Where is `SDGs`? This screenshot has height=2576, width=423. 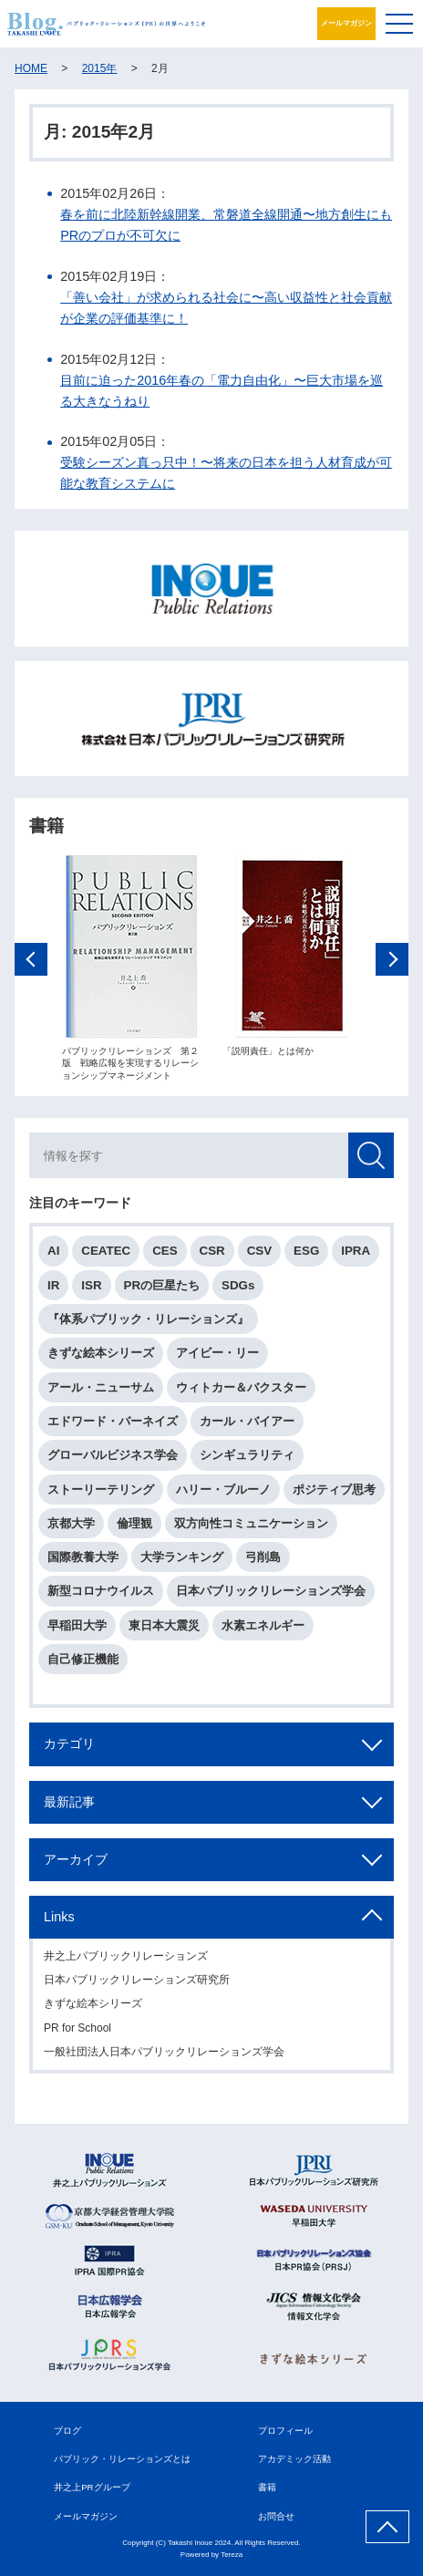 SDGs is located at coordinates (238, 1286).